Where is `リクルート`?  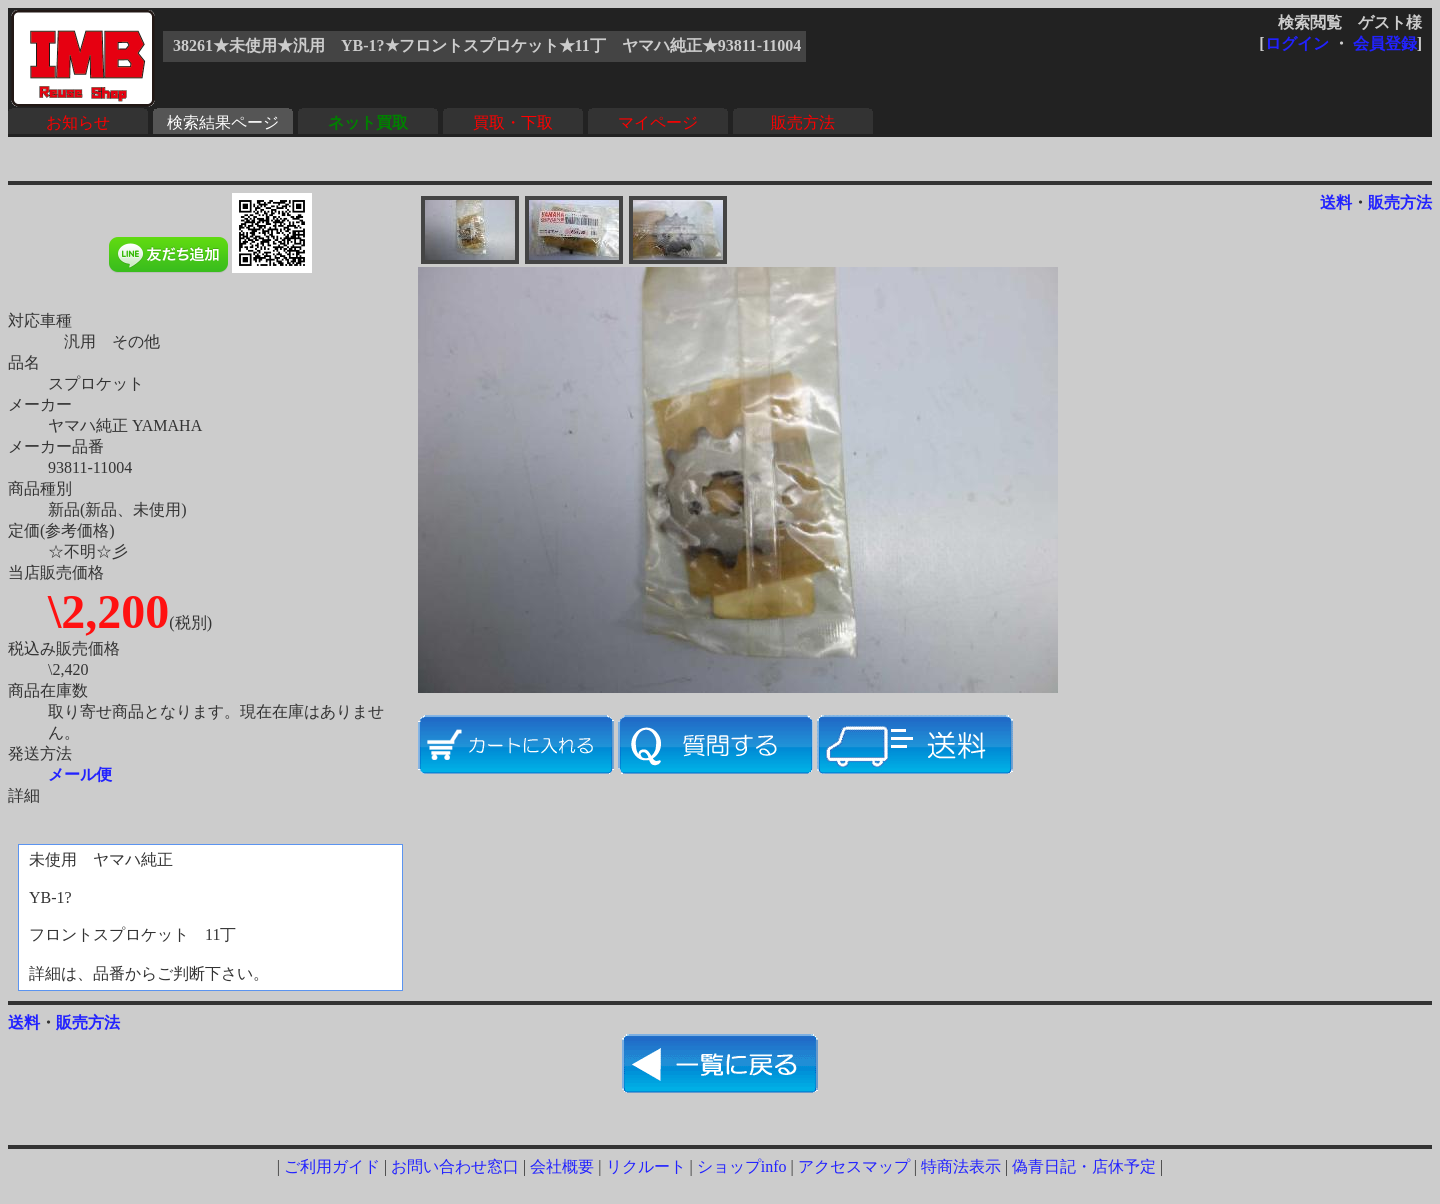
リクルート is located at coordinates (646, 1166).